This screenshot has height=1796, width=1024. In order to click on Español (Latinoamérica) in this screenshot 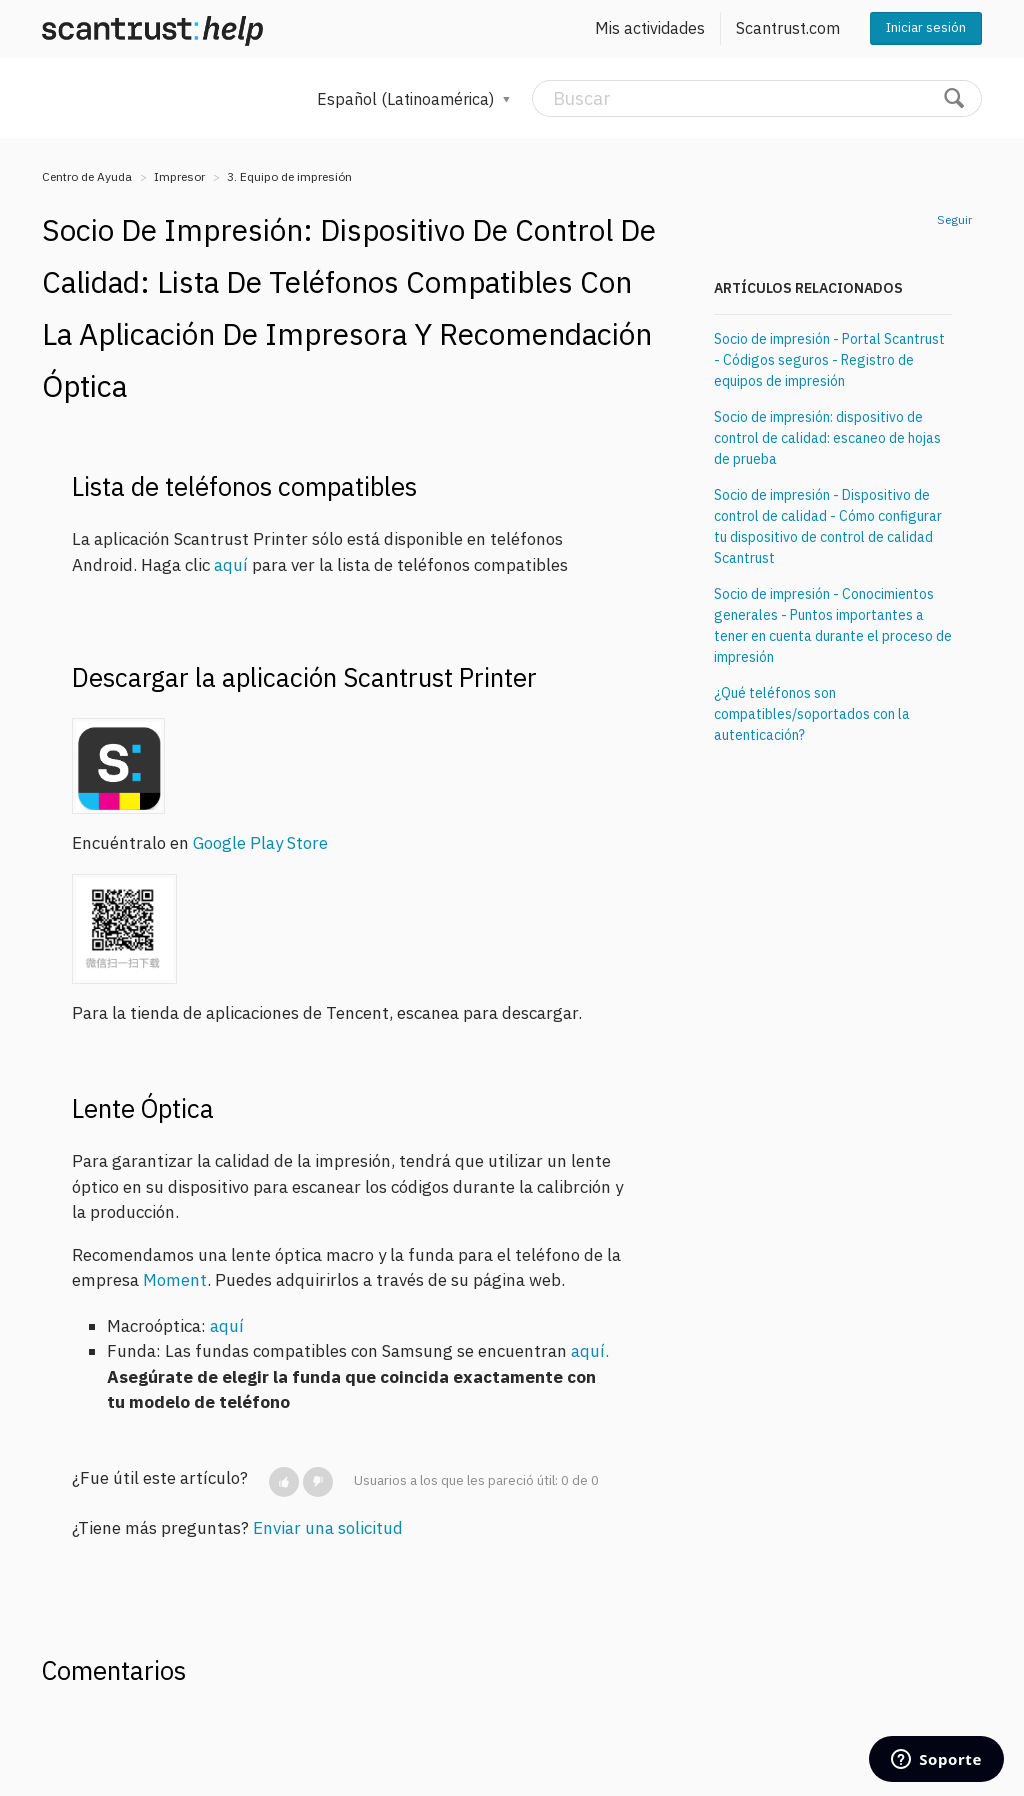, I will do `click(407, 99)`.